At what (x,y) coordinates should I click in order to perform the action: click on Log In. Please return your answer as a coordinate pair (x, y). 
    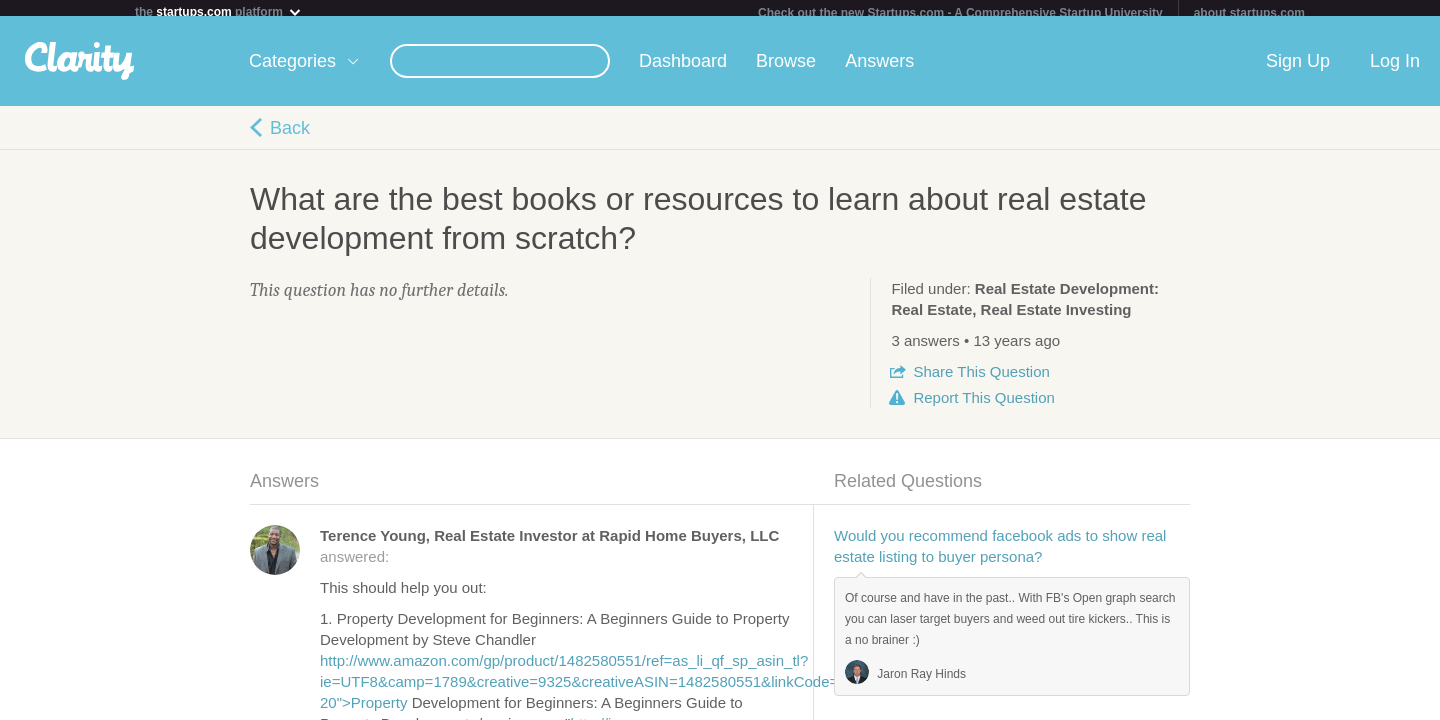
    Looking at the image, I should click on (1395, 69).